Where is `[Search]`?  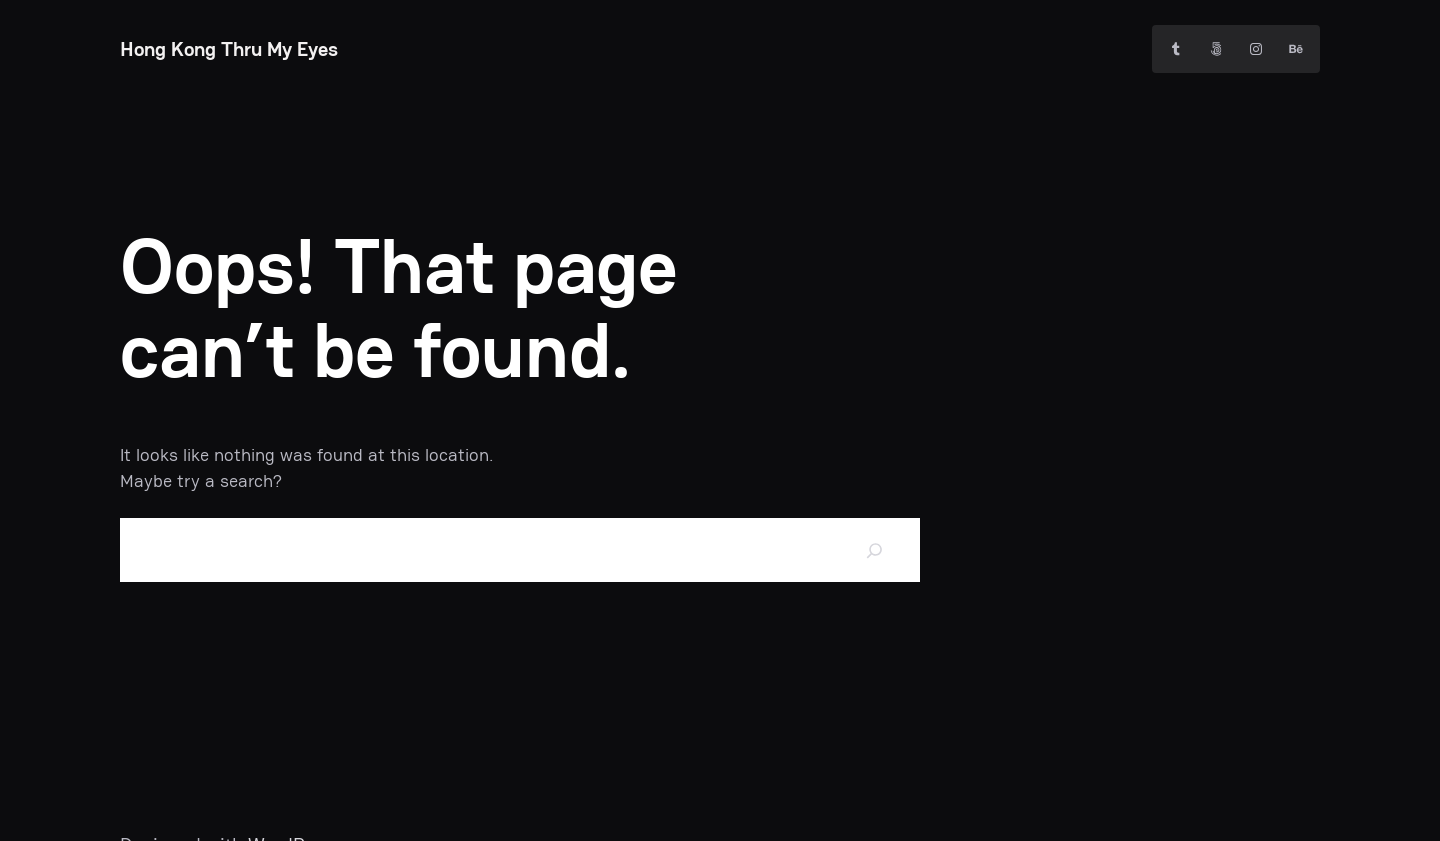
[Search] is located at coordinates (875, 550).